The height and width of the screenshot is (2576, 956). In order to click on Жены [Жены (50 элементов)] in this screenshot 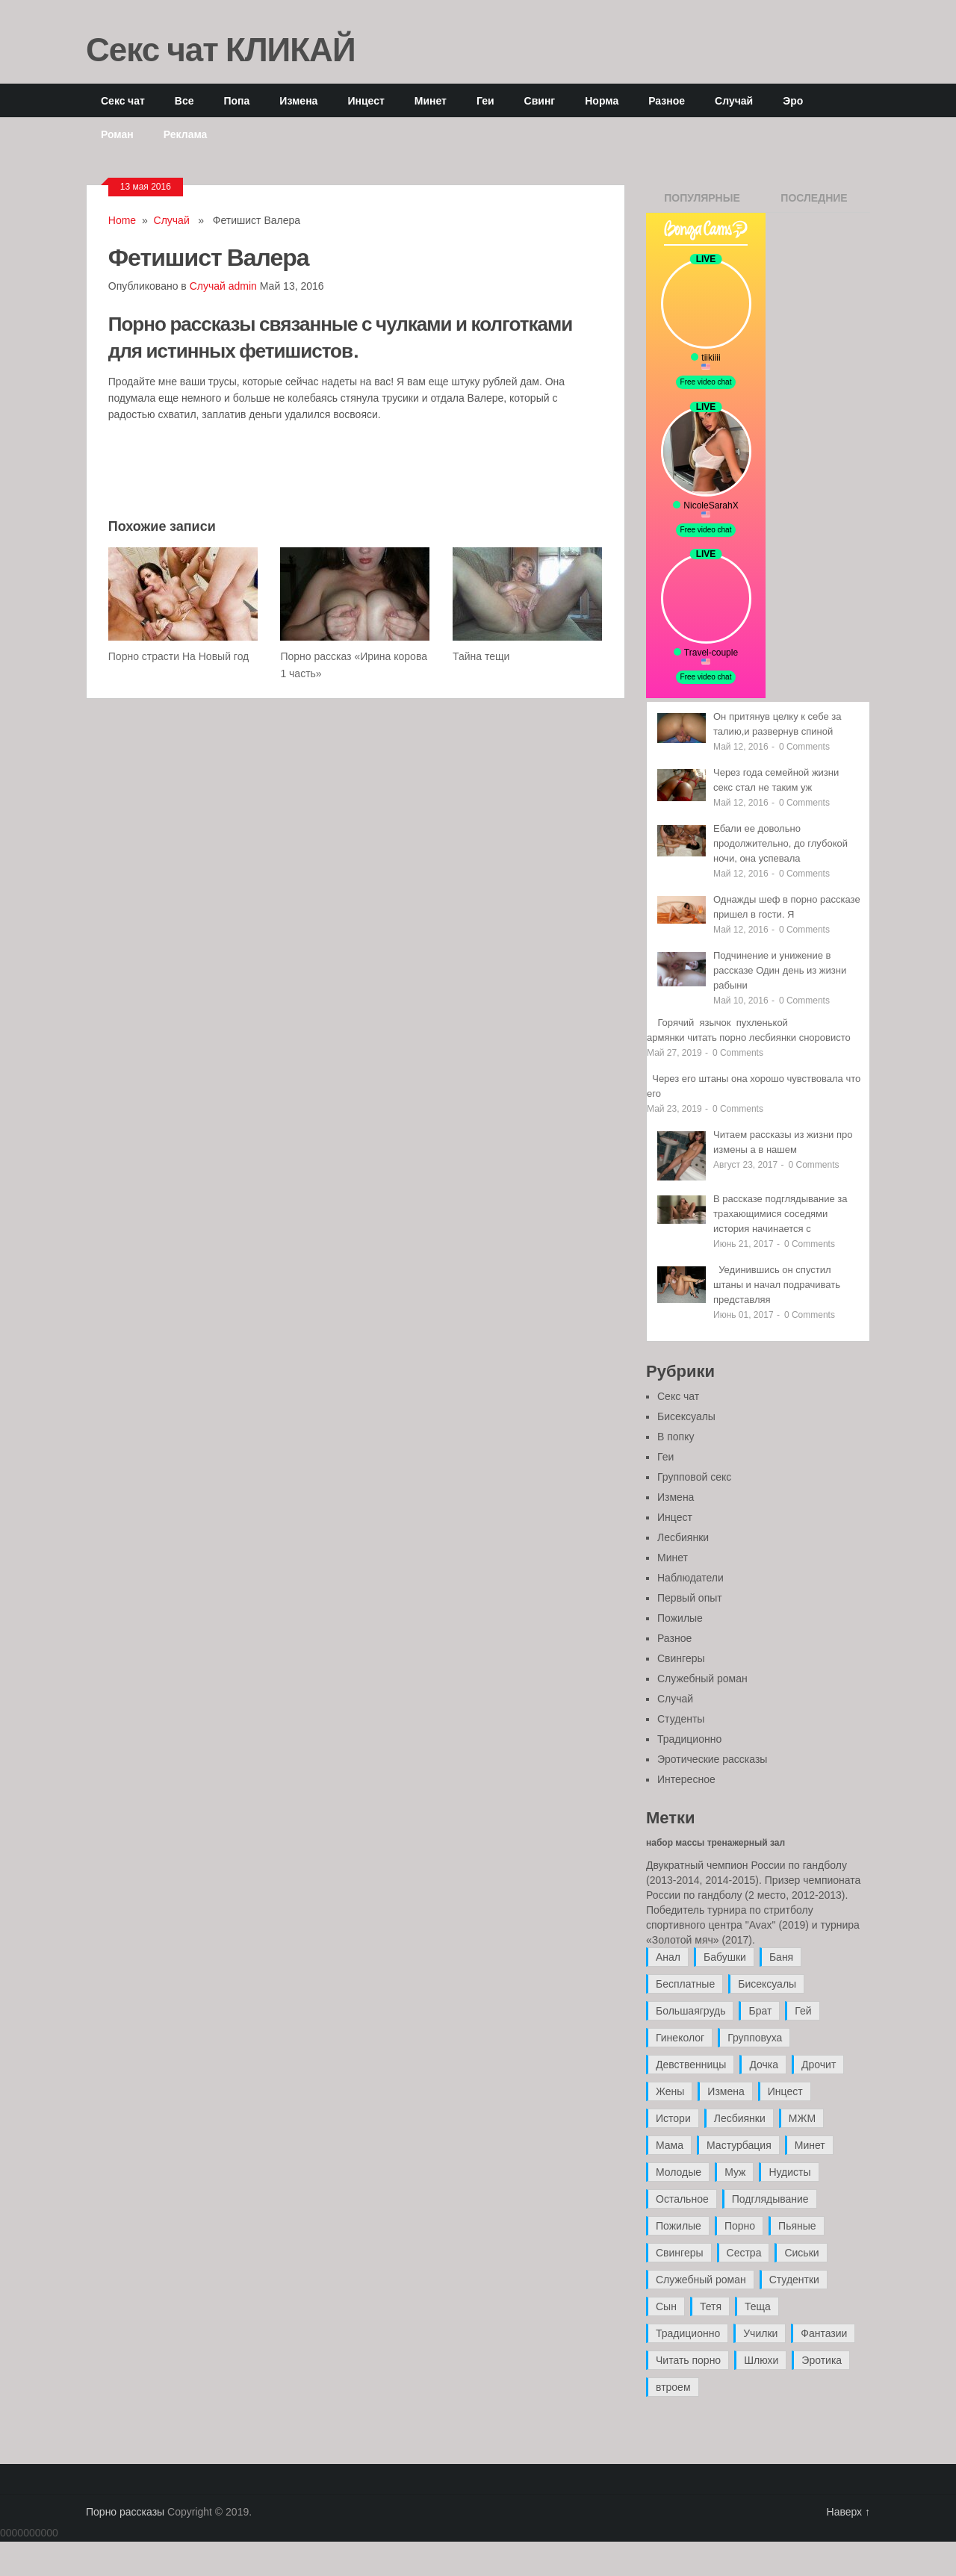, I will do `click(670, 2091)`.